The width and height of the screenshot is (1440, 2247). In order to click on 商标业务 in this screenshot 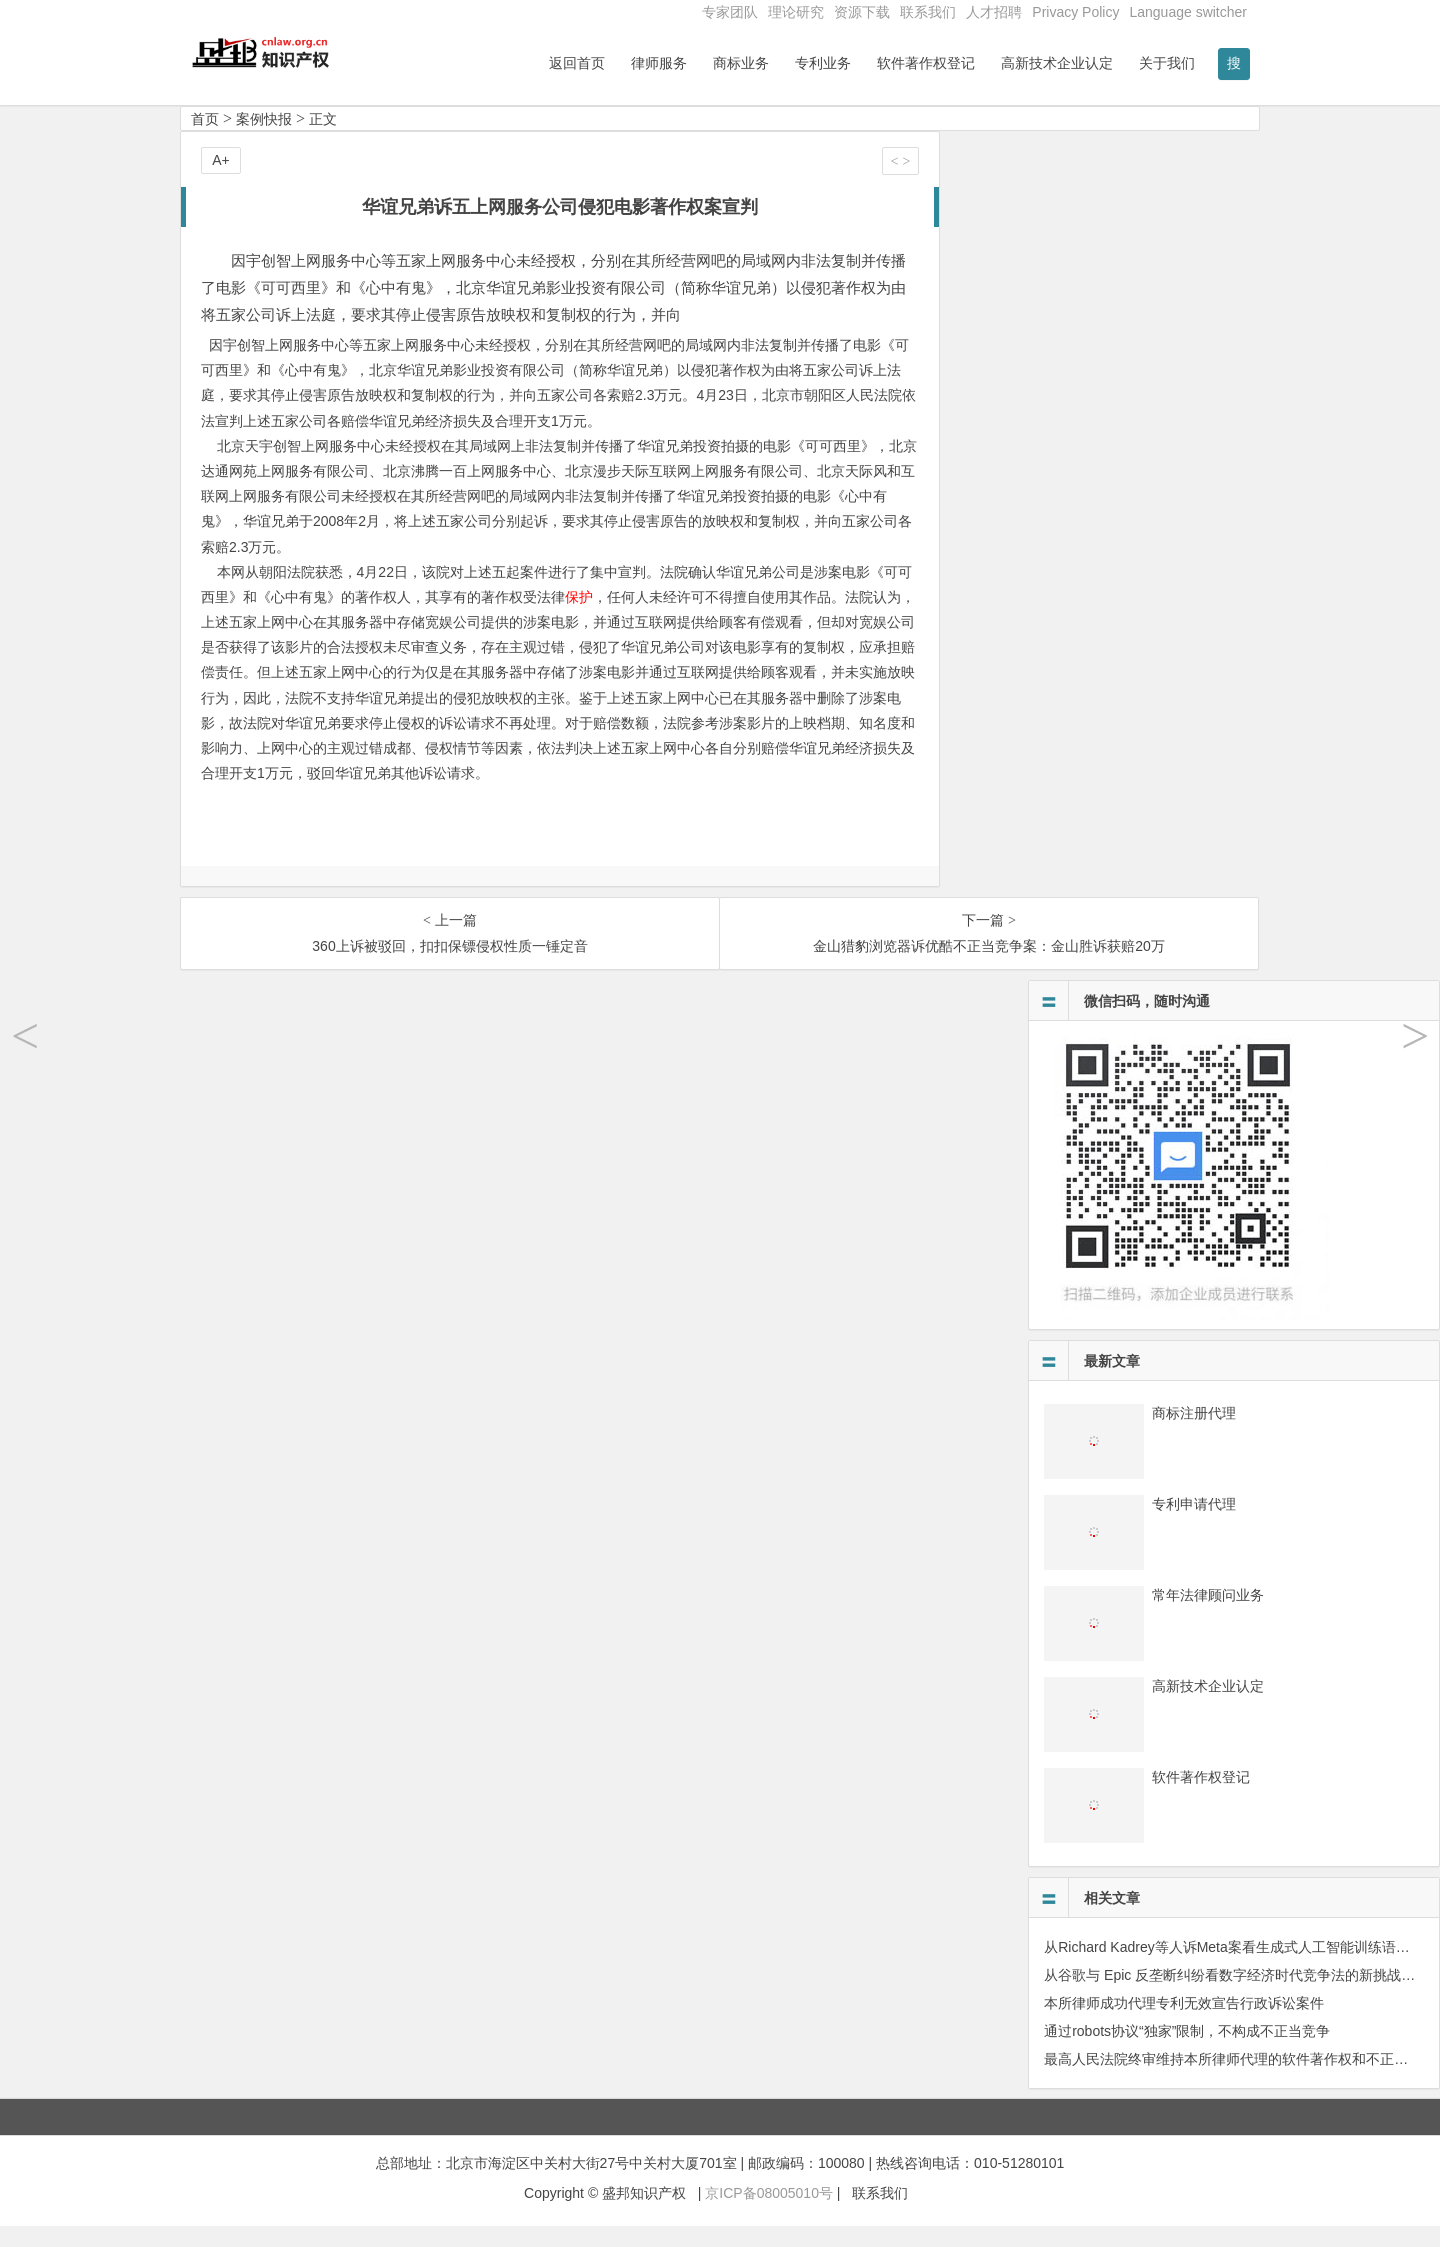, I will do `click(741, 63)`.